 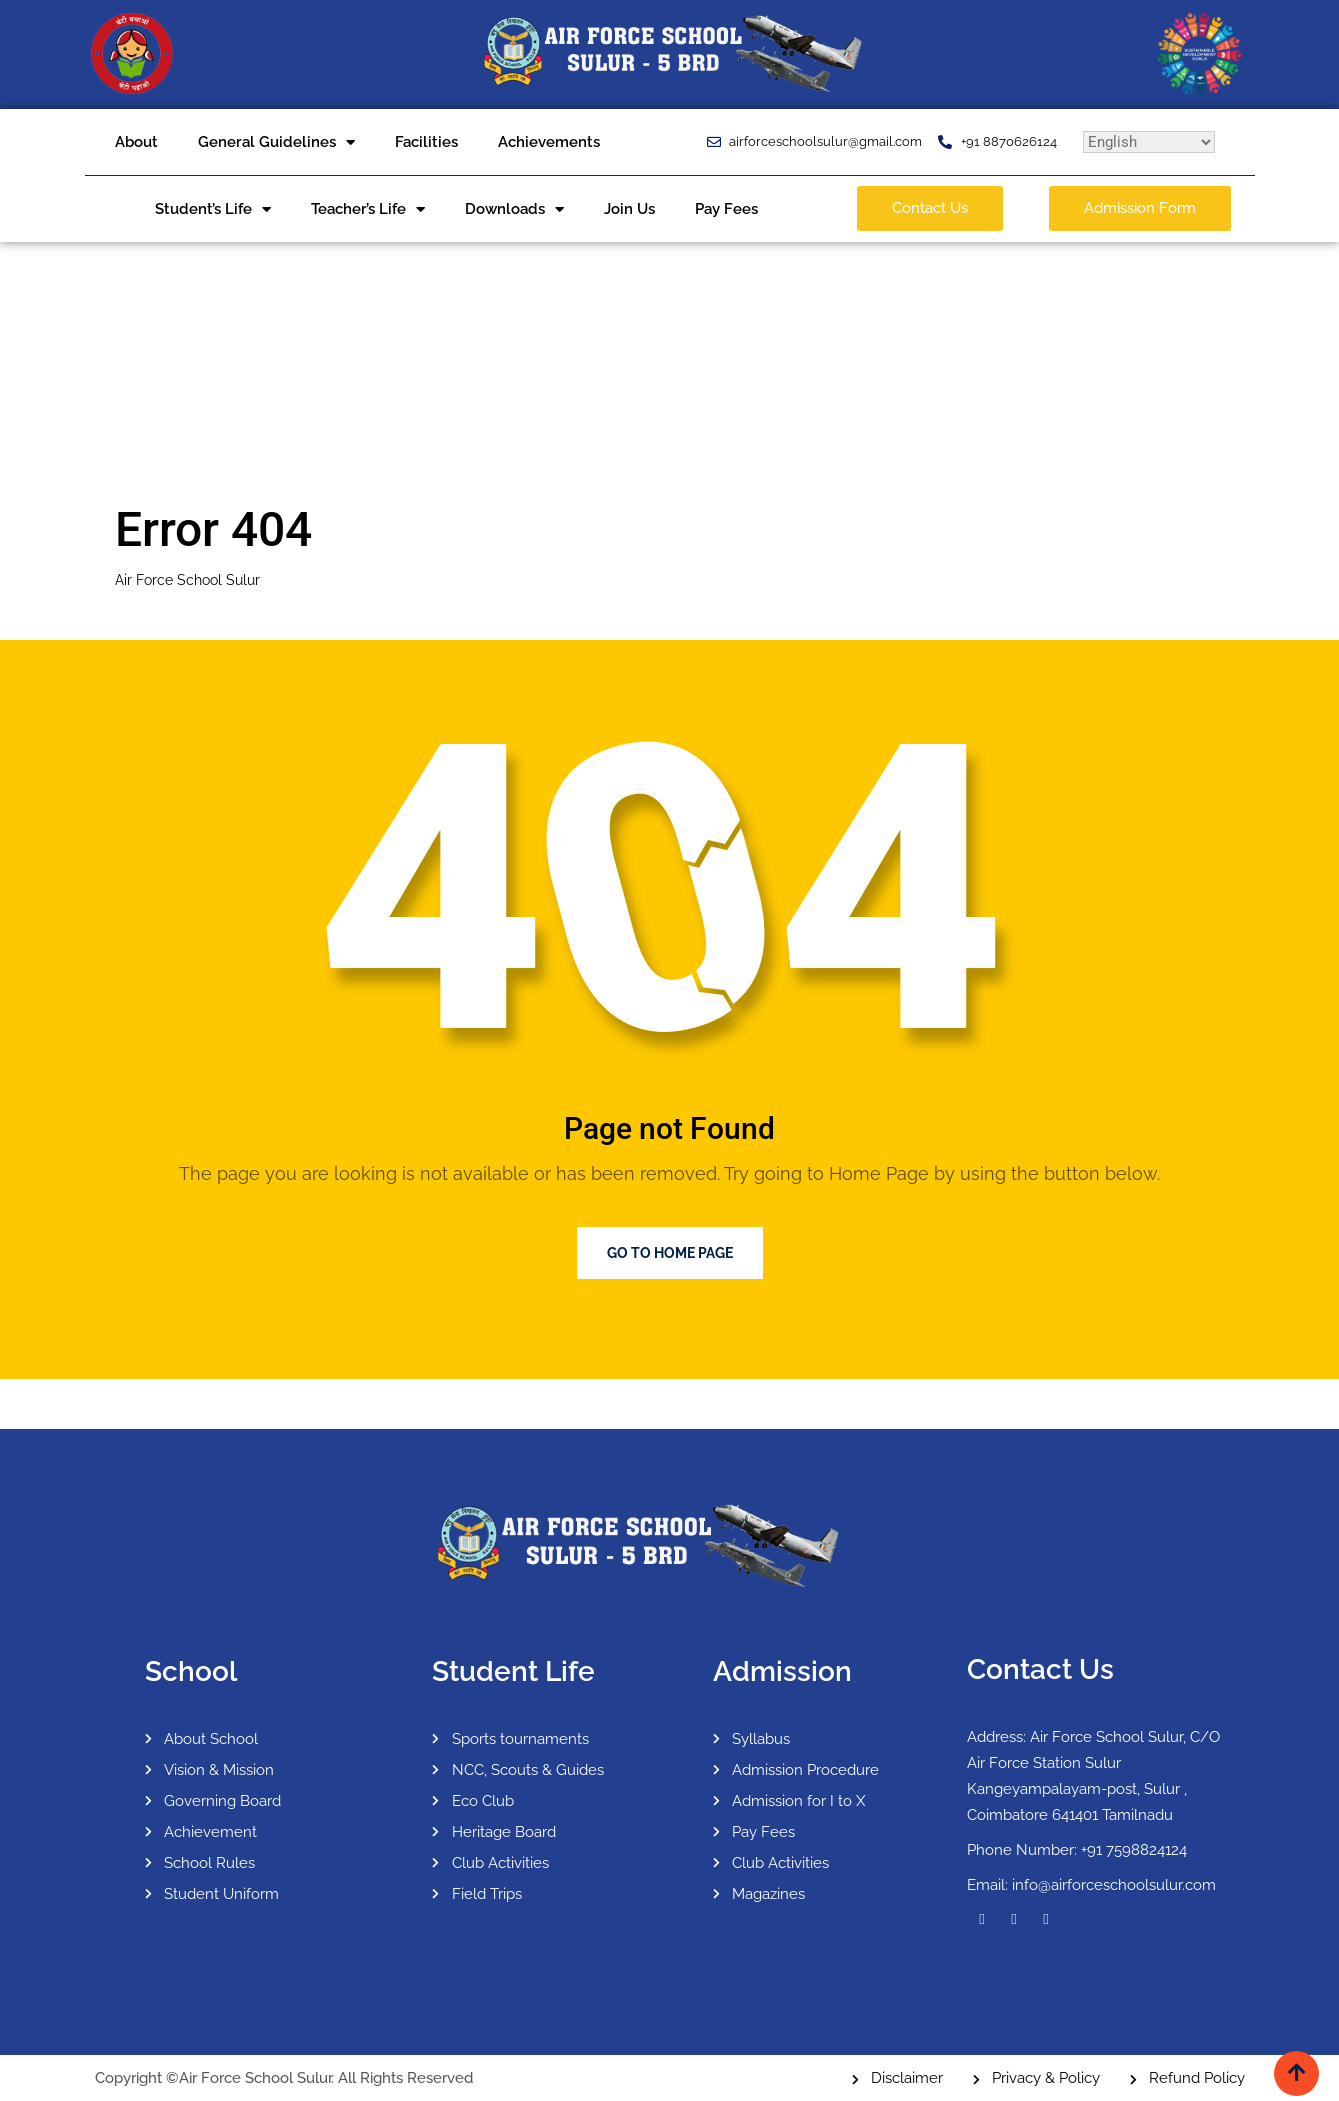 What do you see at coordinates (136, 142) in the screenshot?
I see `About` at bounding box center [136, 142].